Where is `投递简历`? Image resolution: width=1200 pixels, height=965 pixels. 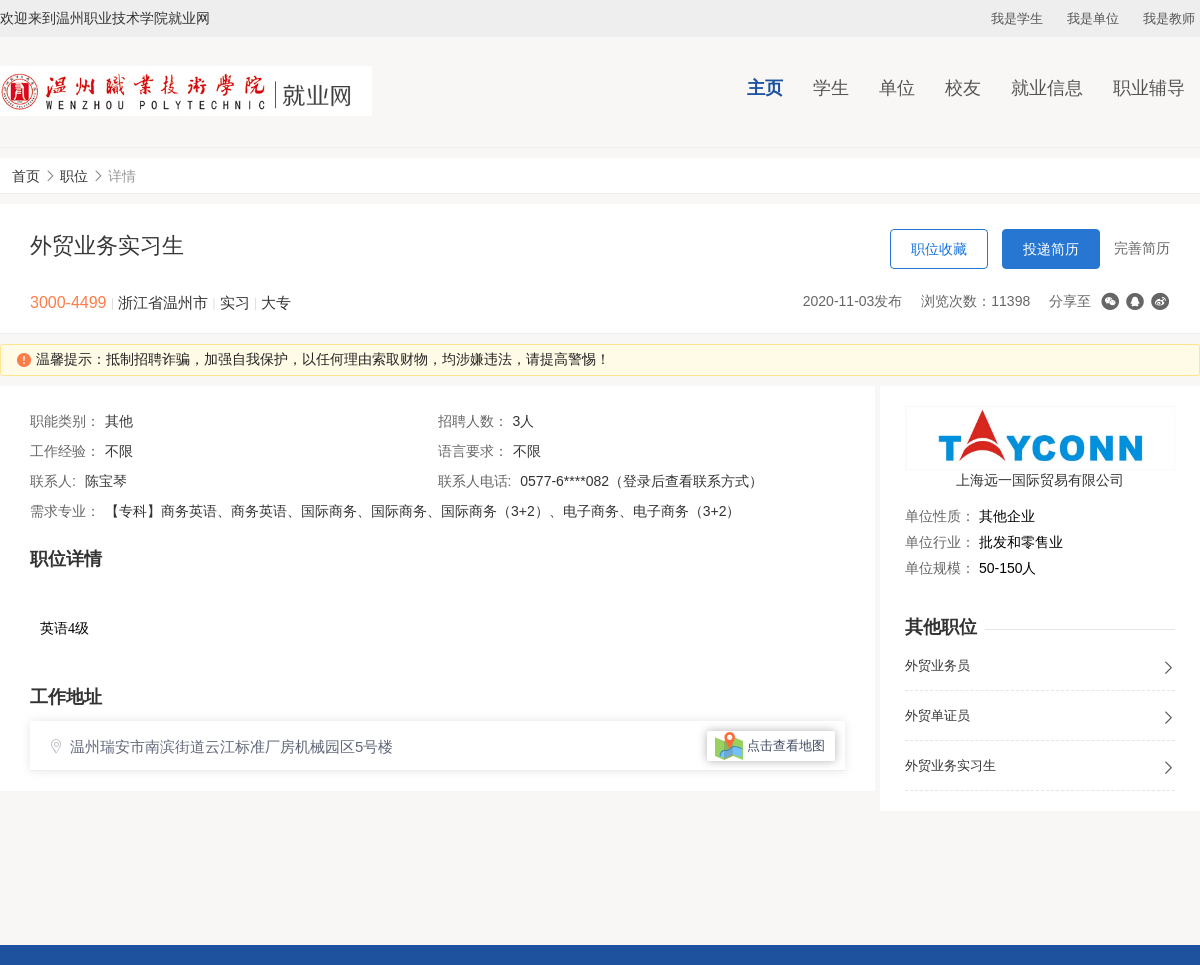
投递简历 is located at coordinates (1051, 249).